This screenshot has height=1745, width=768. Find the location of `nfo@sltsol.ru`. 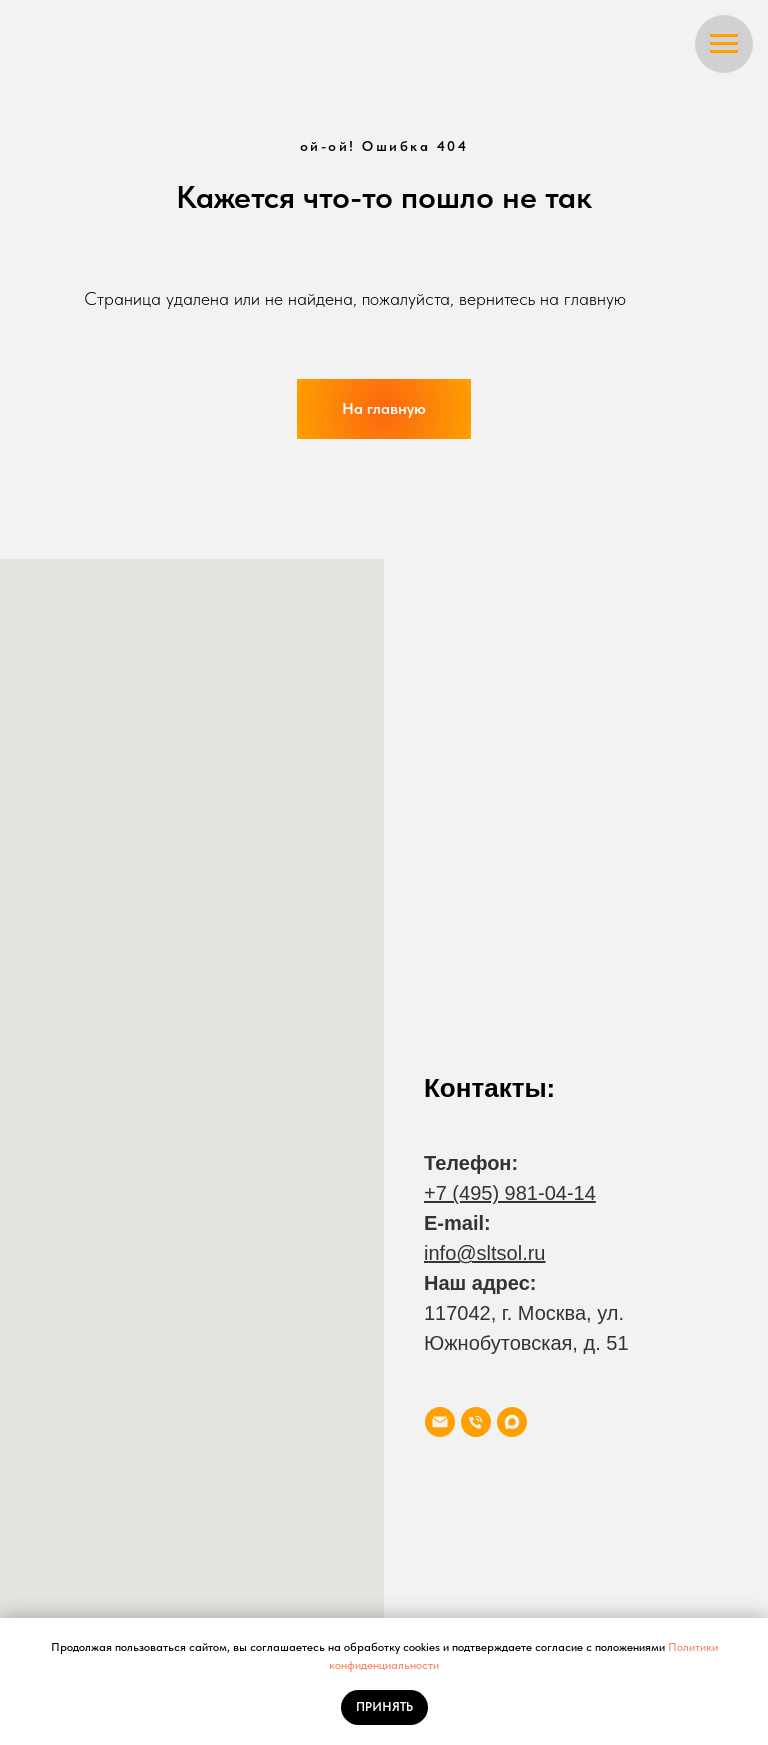

nfo@sltsol.ru is located at coordinates (486, 1253).